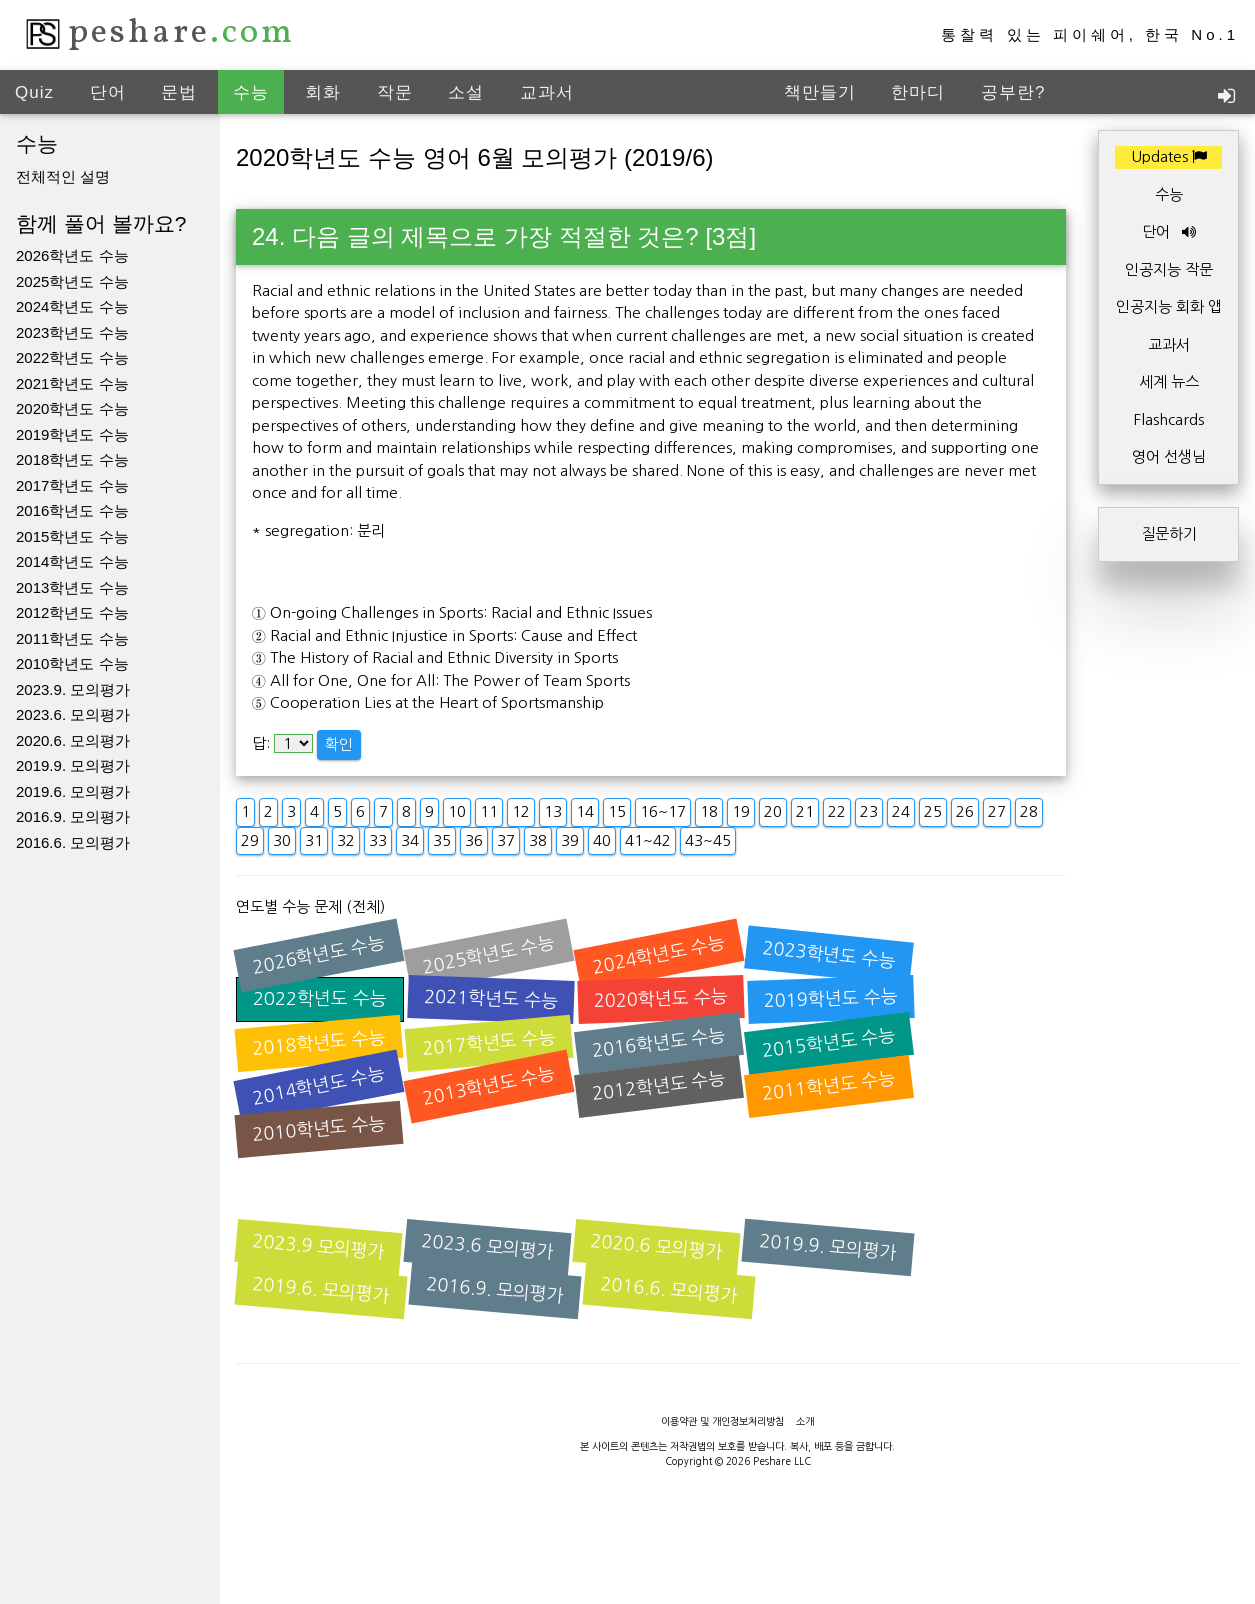  I want to click on 2014학년도 수능, so click(72, 561).